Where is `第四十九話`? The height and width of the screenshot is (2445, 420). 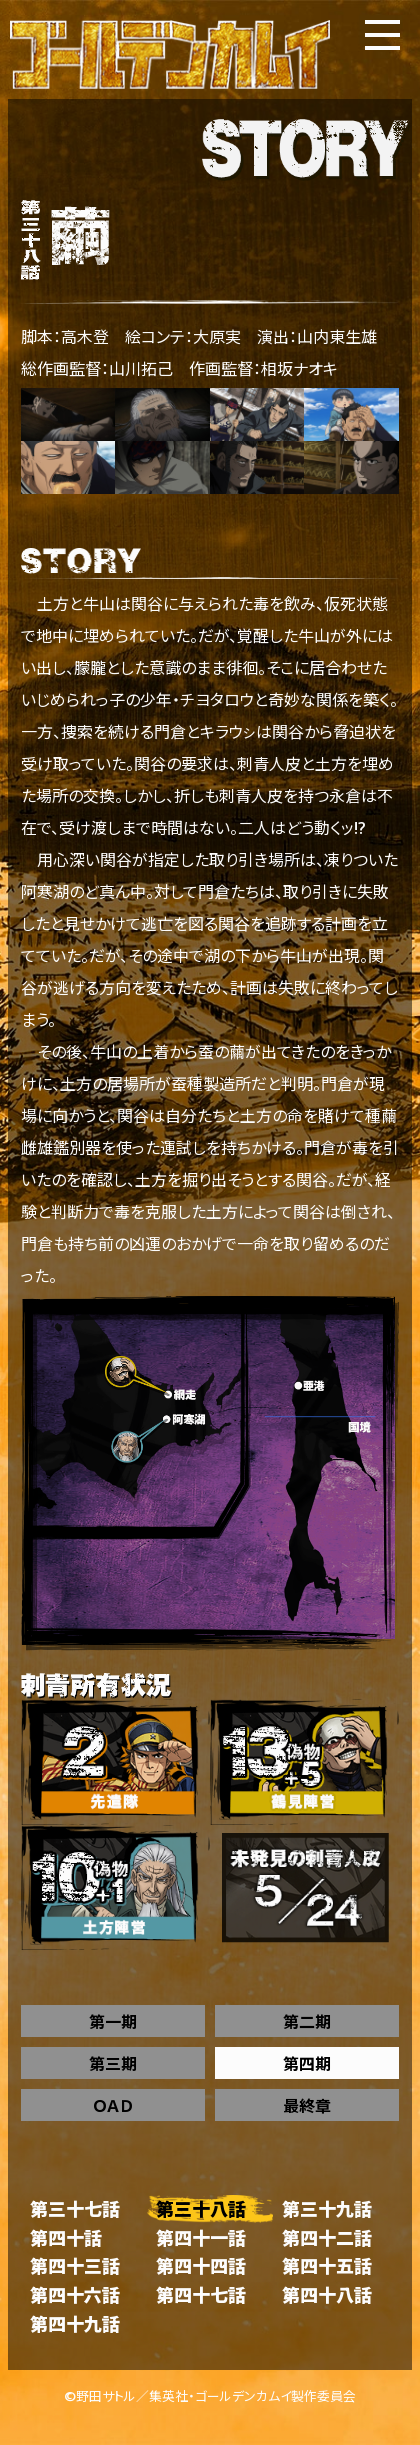 第四十九話 is located at coordinates (75, 2323).